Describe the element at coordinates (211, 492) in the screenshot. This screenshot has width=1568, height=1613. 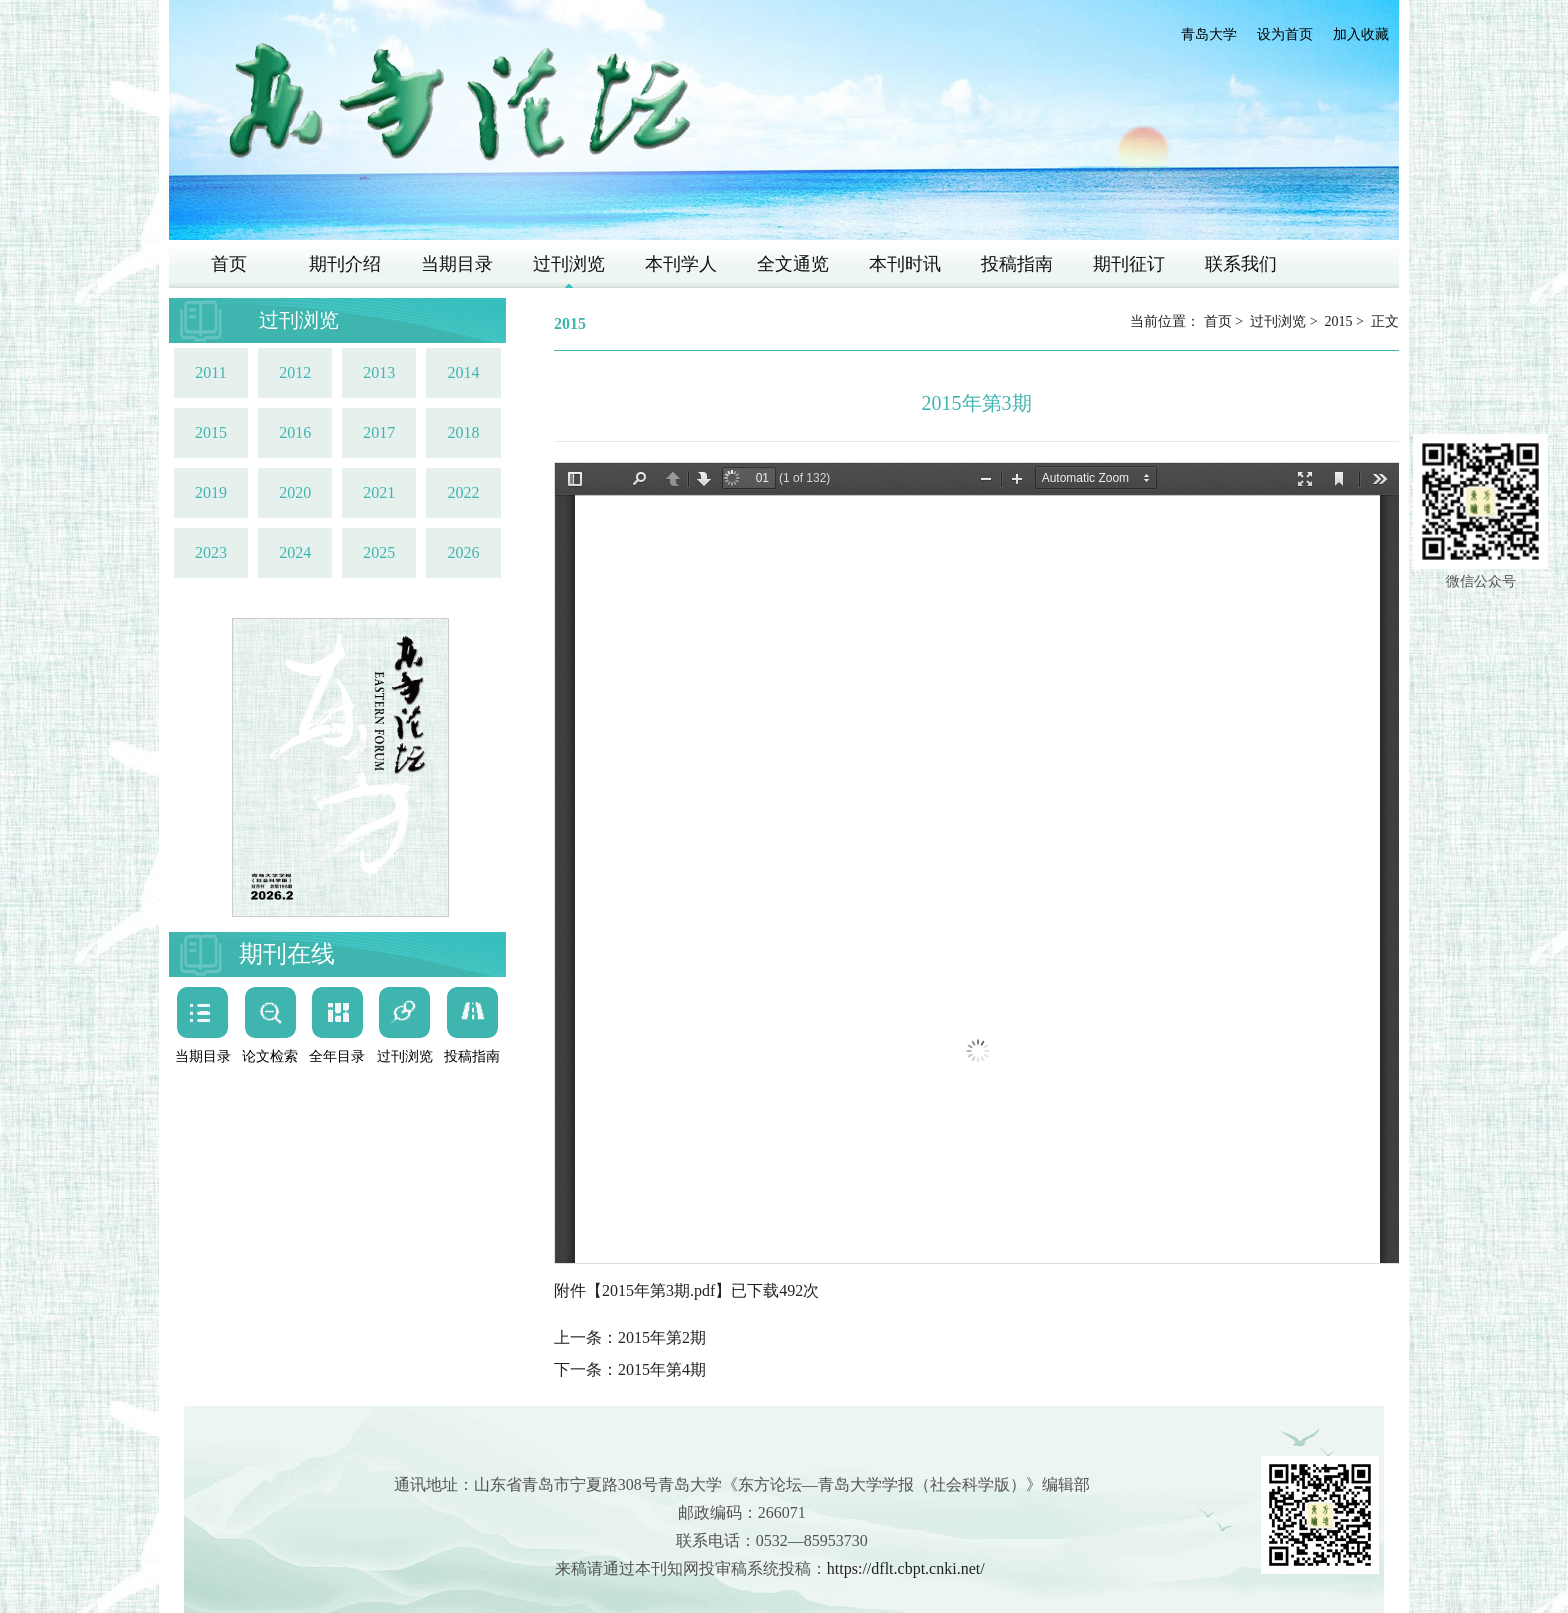
I see `2019` at that location.